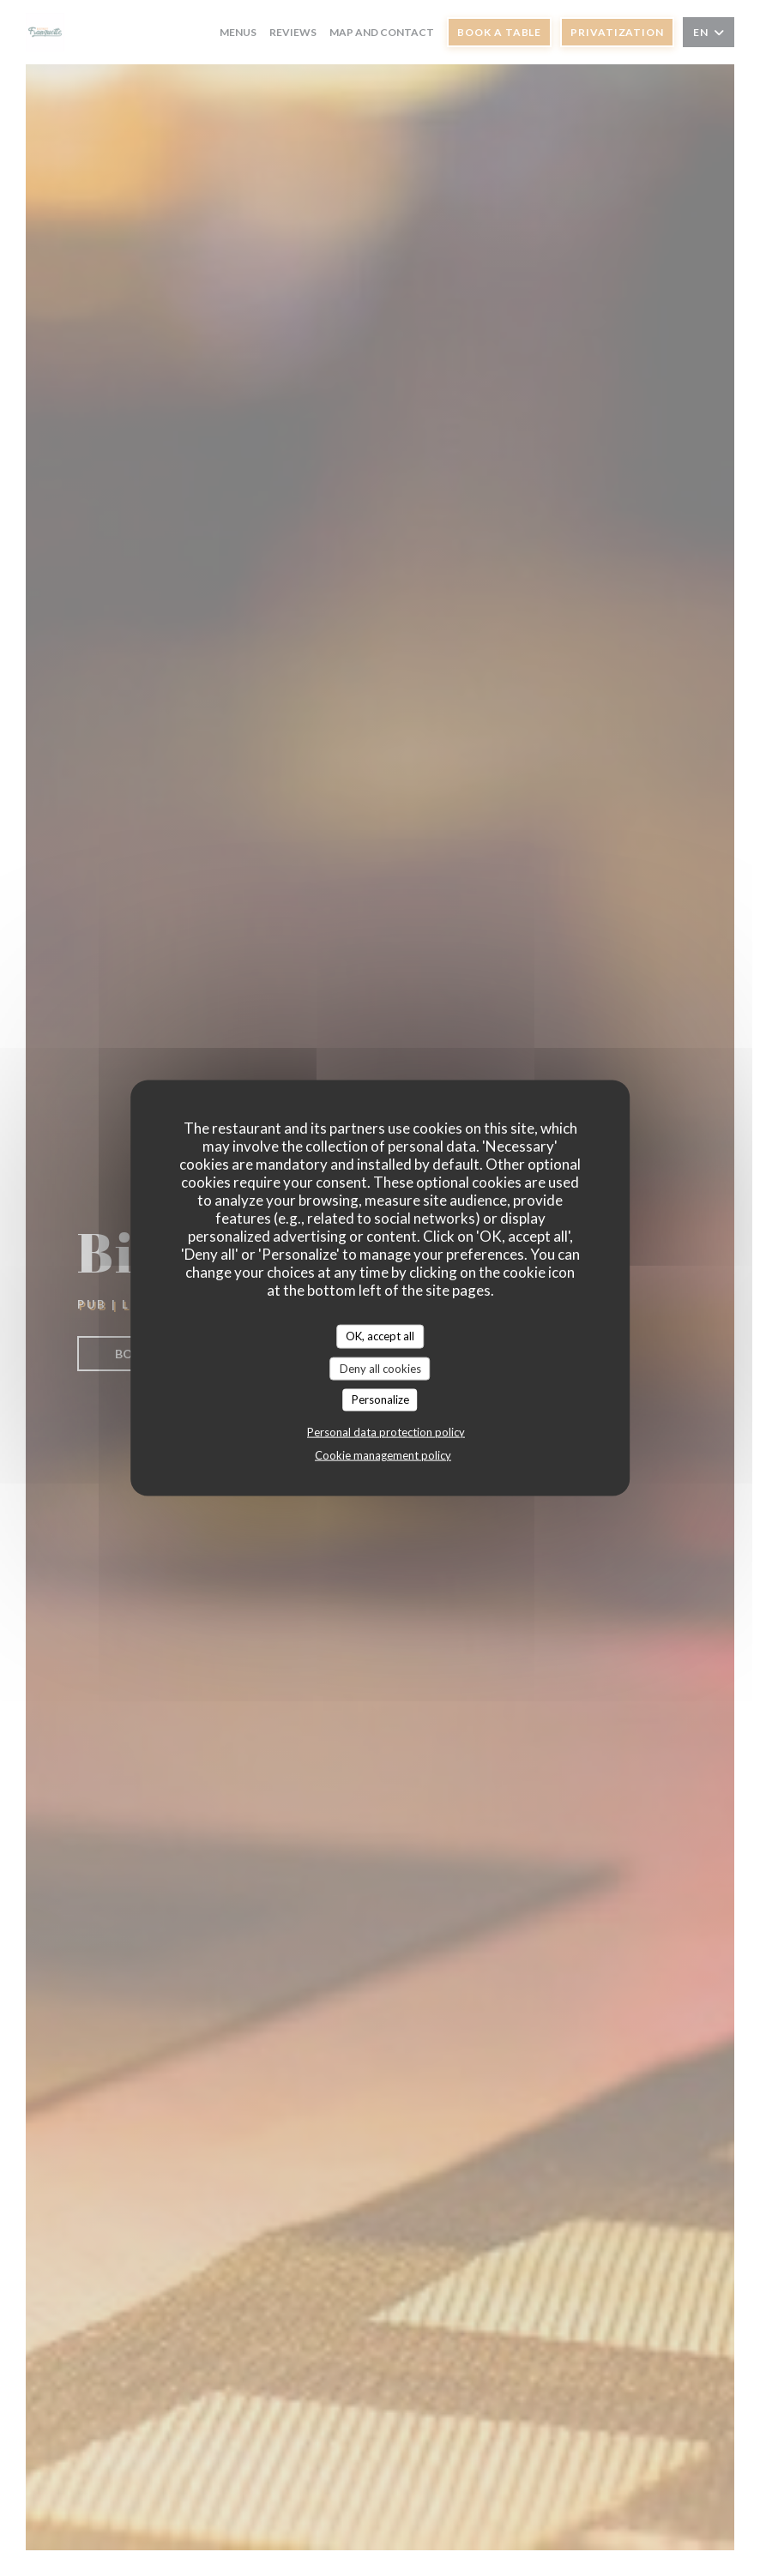 The image size is (760, 2576). Describe the element at coordinates (386, 1431) in the screenshot. I see `Personal data protection policy [link]` at that location.